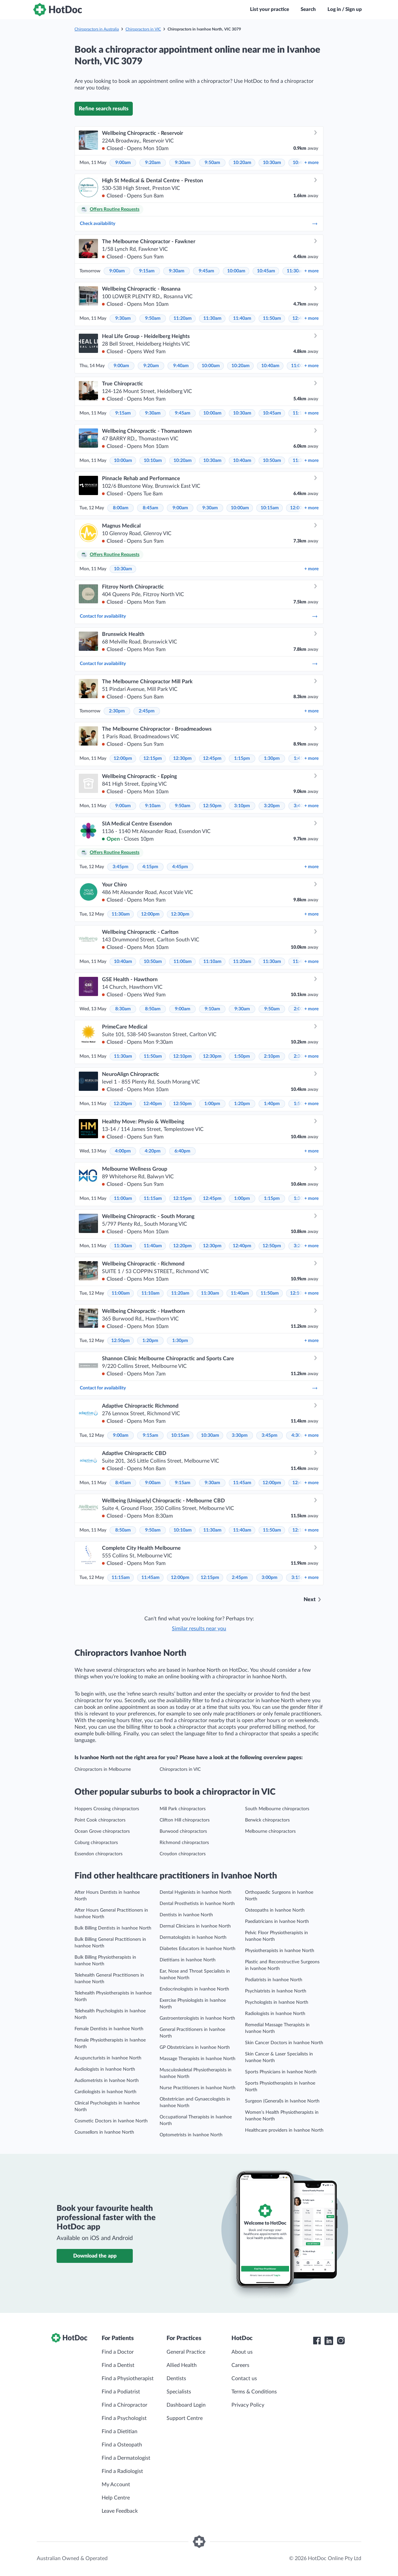 This screenshot has height=2576, width=398. What do you see at coordinates (212, 961) in the screenshot?
I see `11:10am` at bounding box center [212, 961].